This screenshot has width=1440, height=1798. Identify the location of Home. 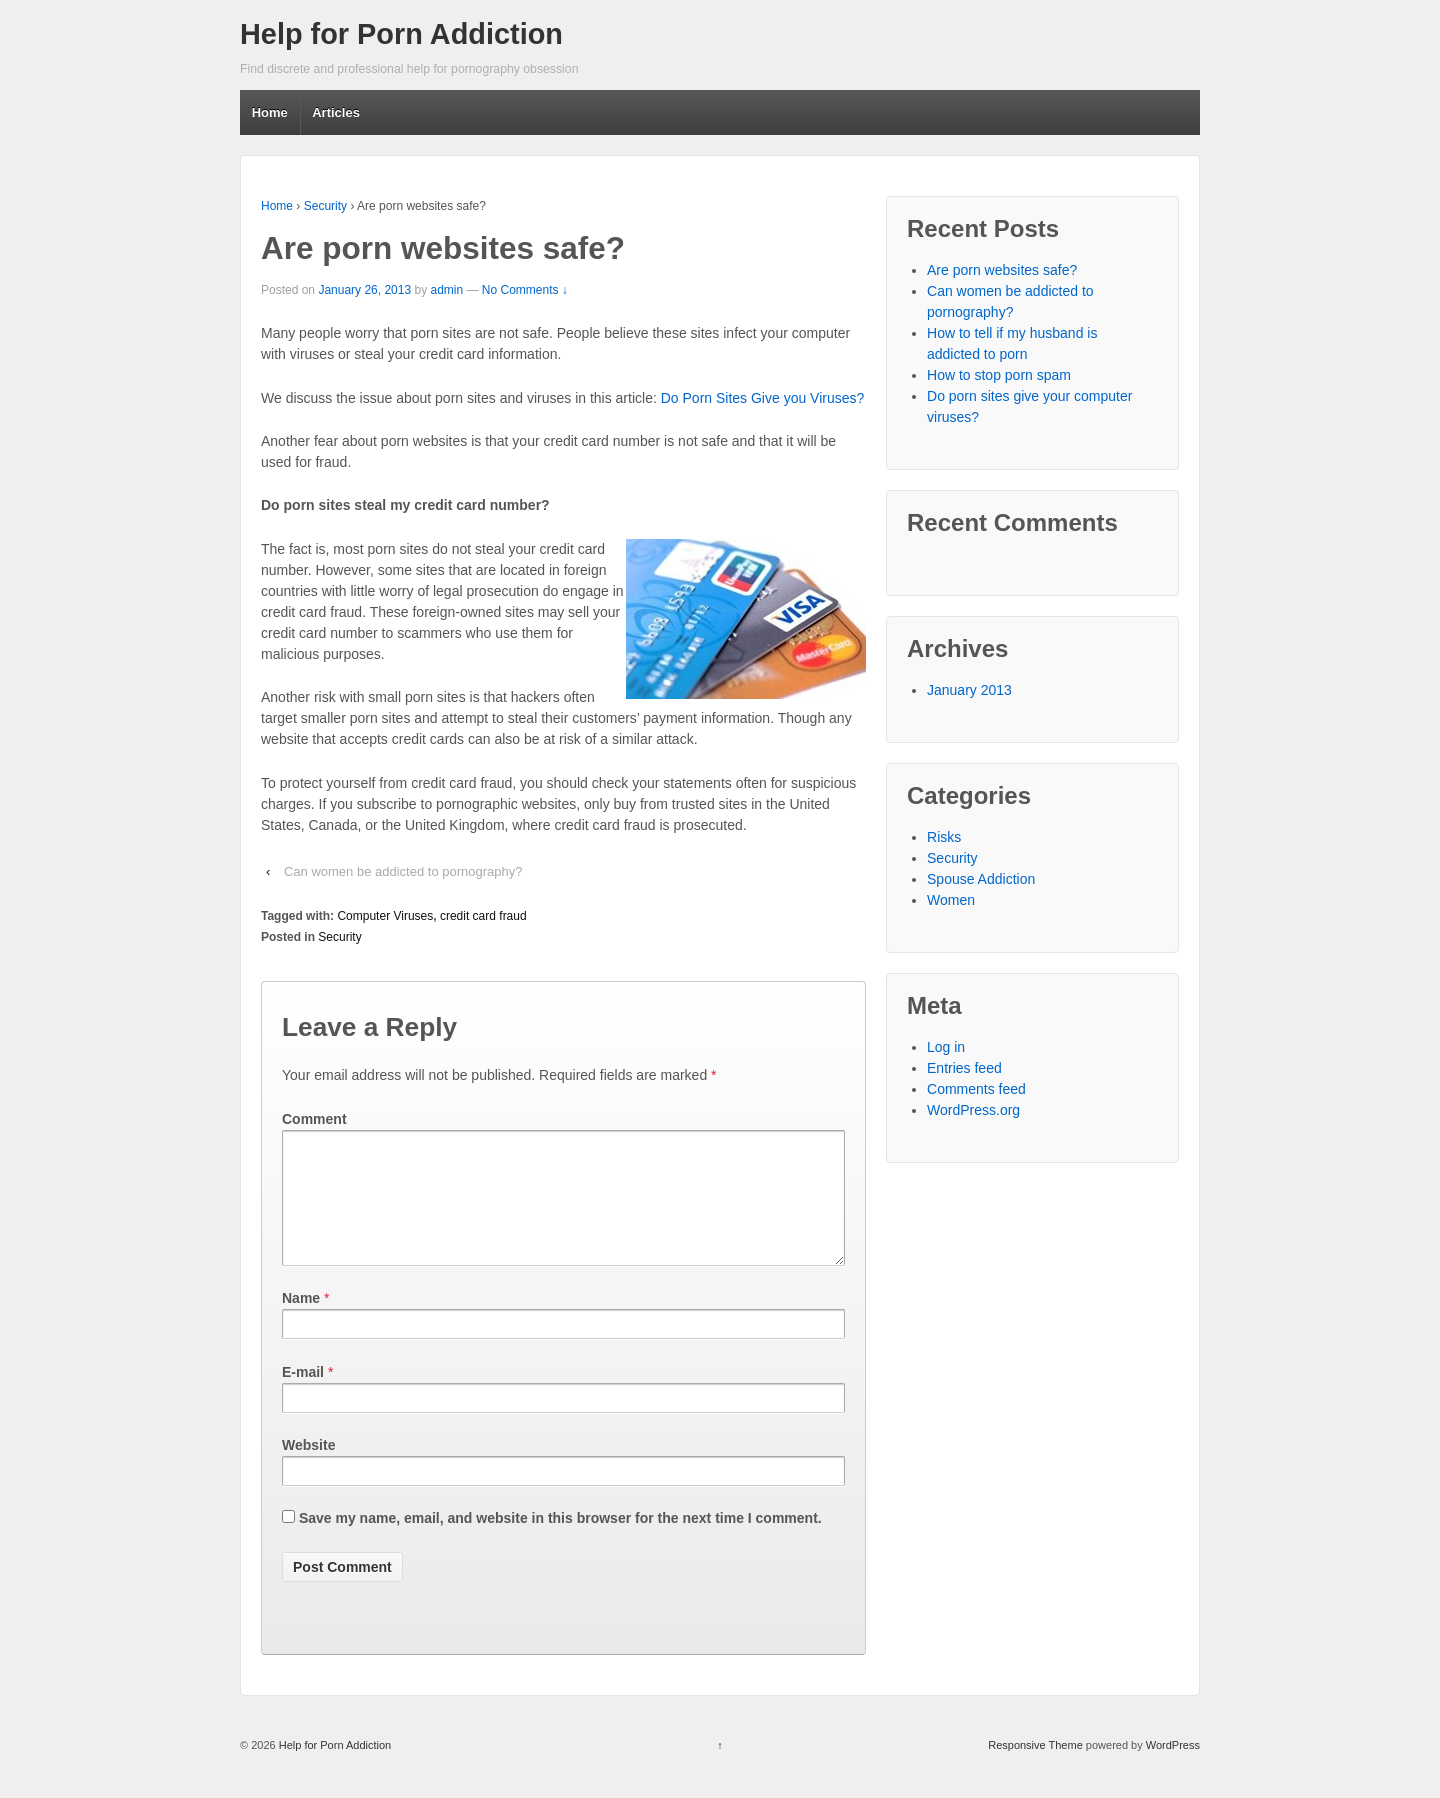
(270, 112).